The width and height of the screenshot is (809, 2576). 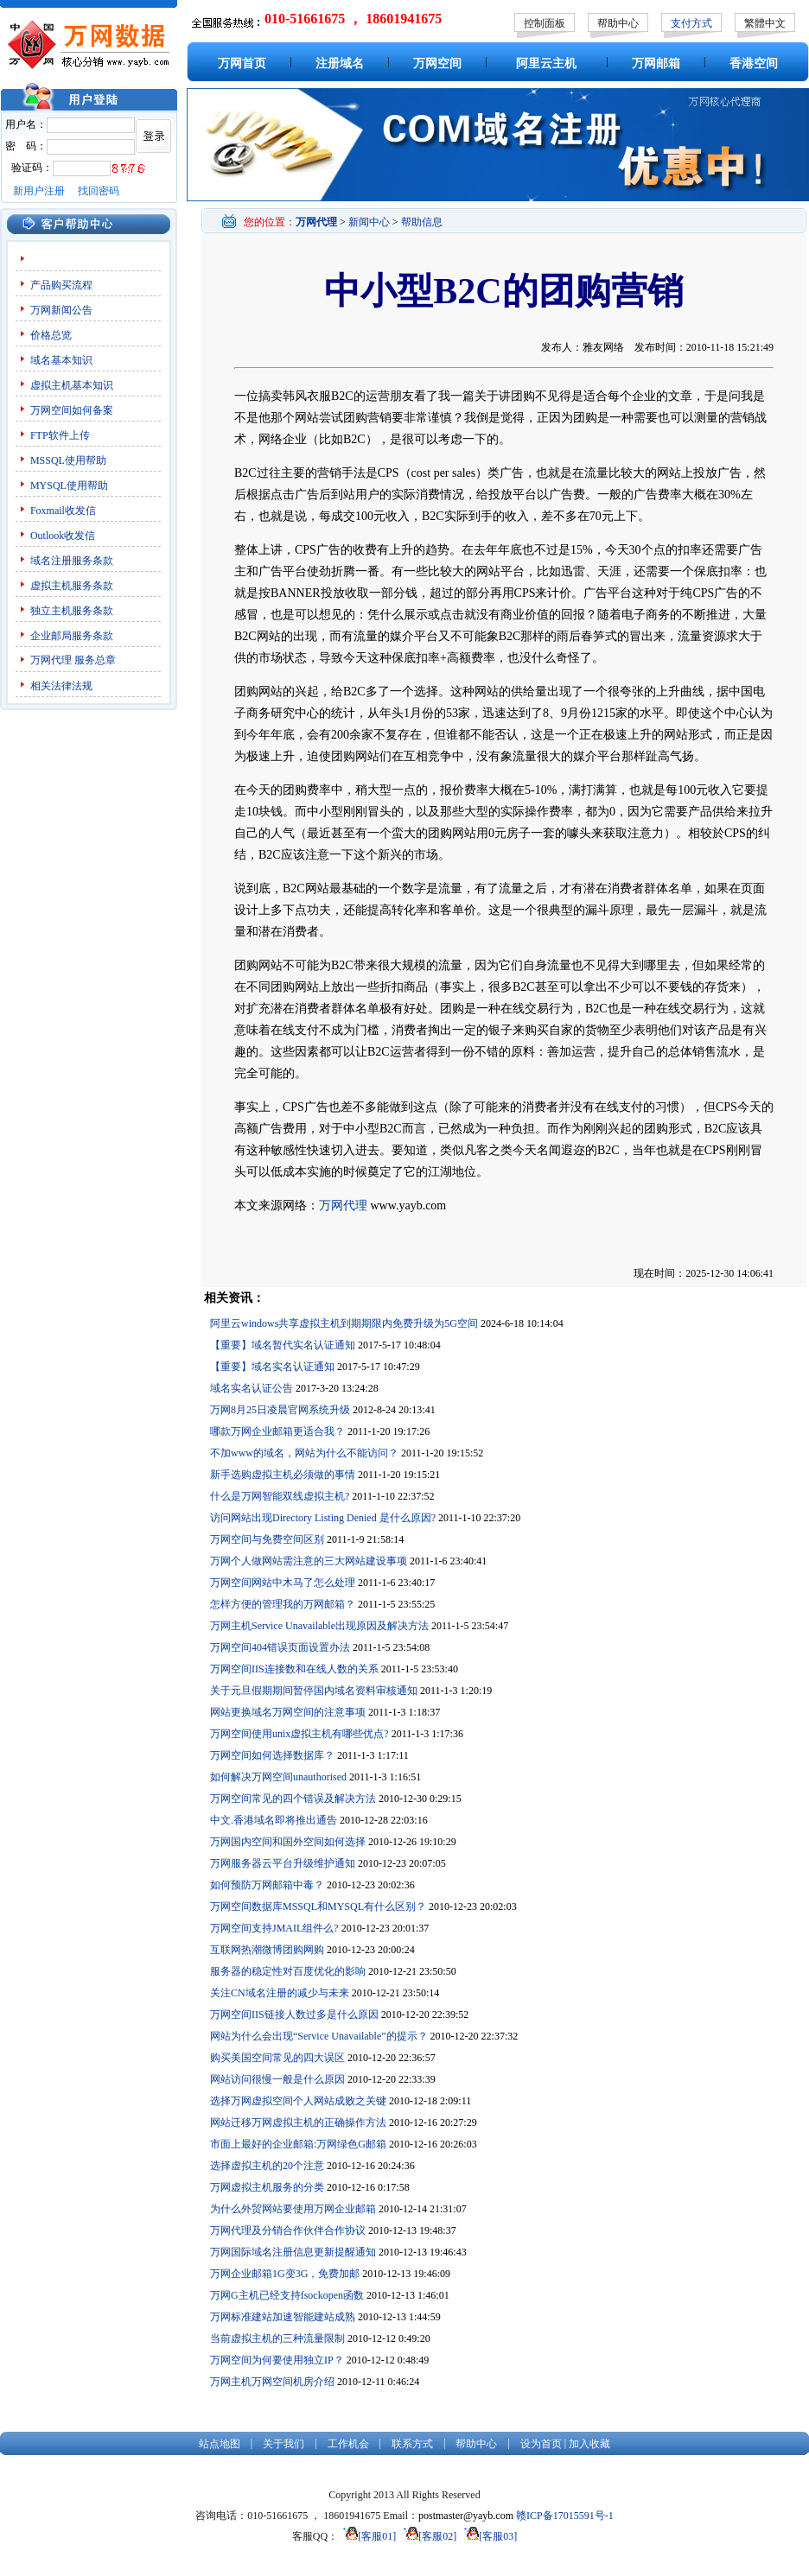 I want to click on 为什么外贸网站要使用万网企业邮箱, so click(x=293, y=2209).